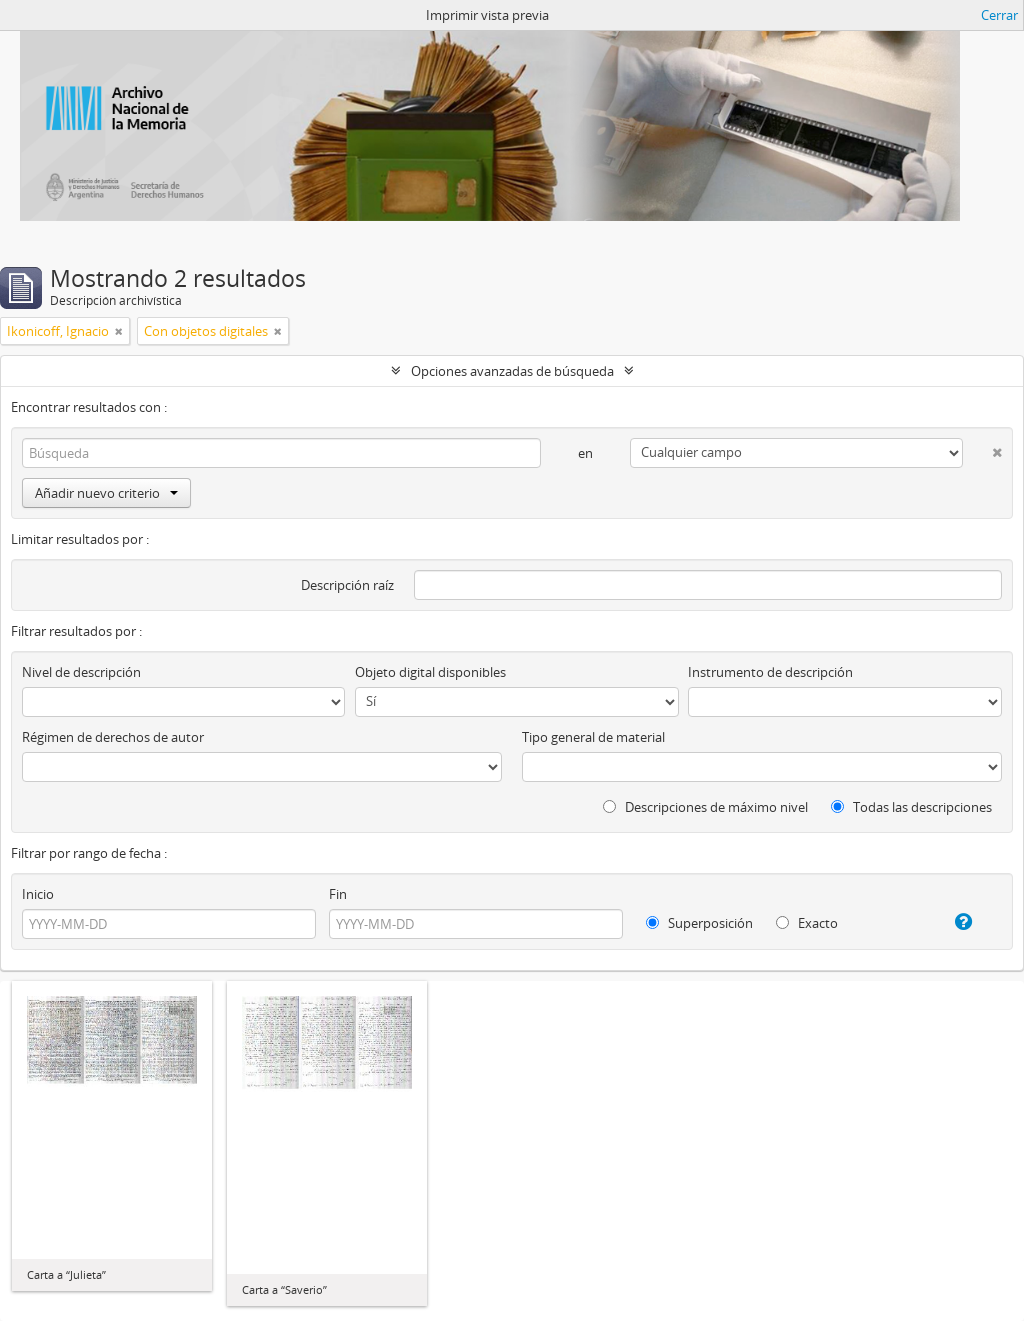  I want to click on Añadir nuevo criterio, so click(106, 493).